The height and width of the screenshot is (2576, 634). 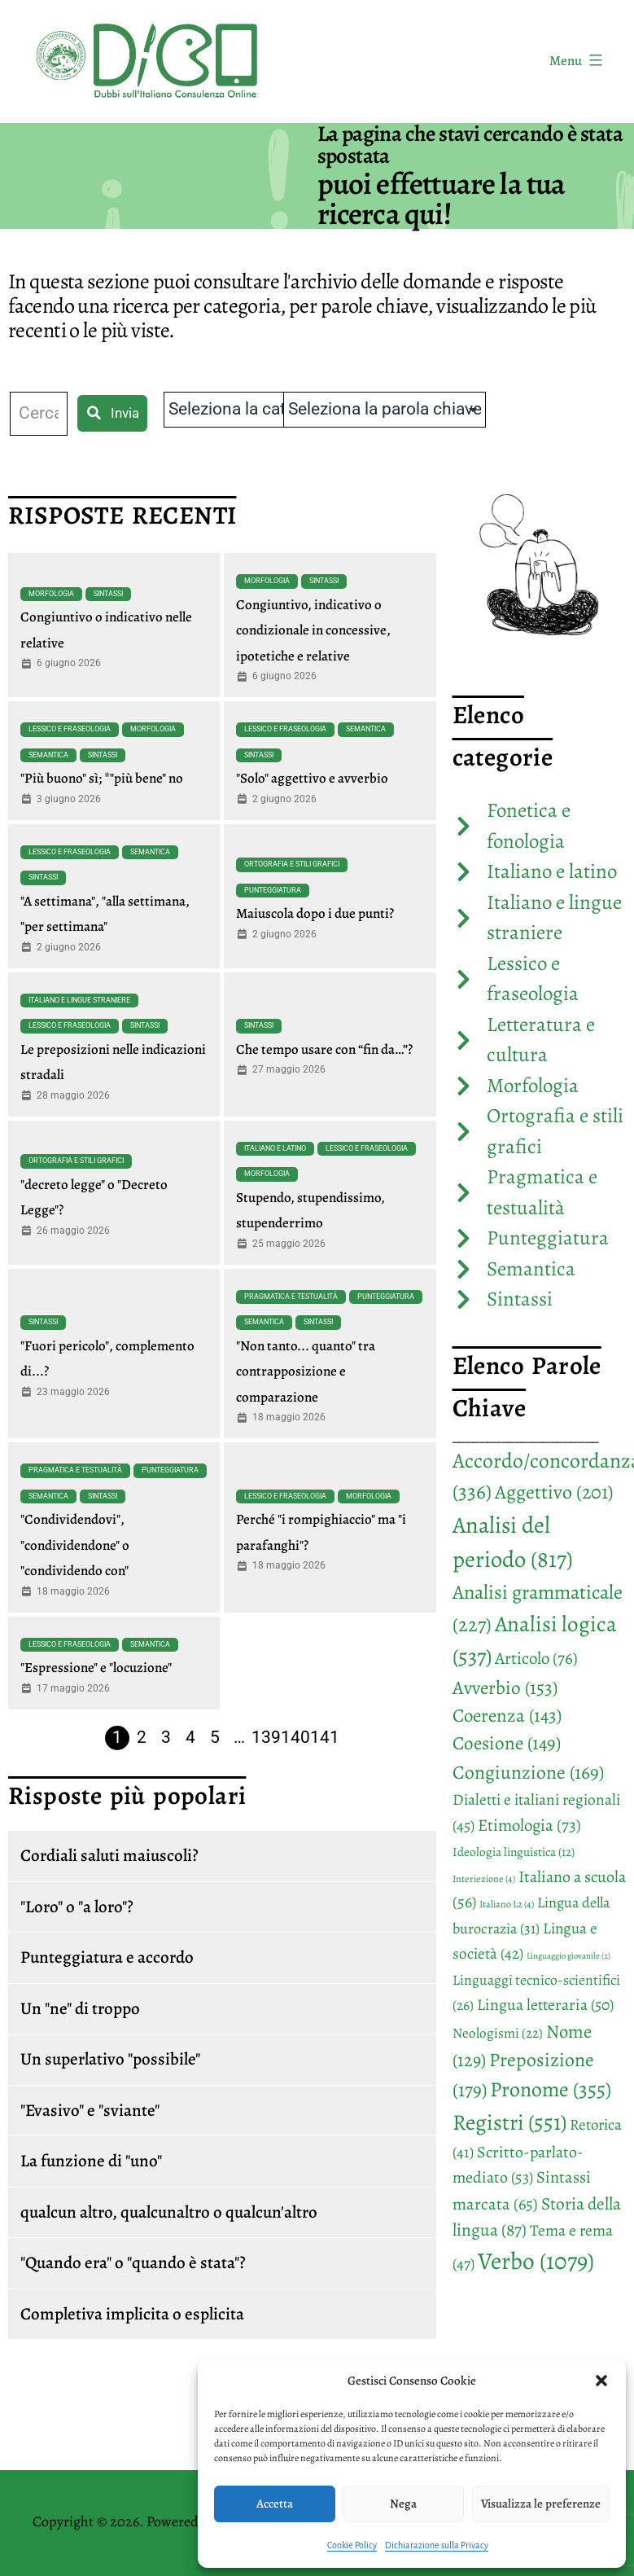 I want to click on Pronome [Pronome (355 elementi)], so click(x=550, y=2089).